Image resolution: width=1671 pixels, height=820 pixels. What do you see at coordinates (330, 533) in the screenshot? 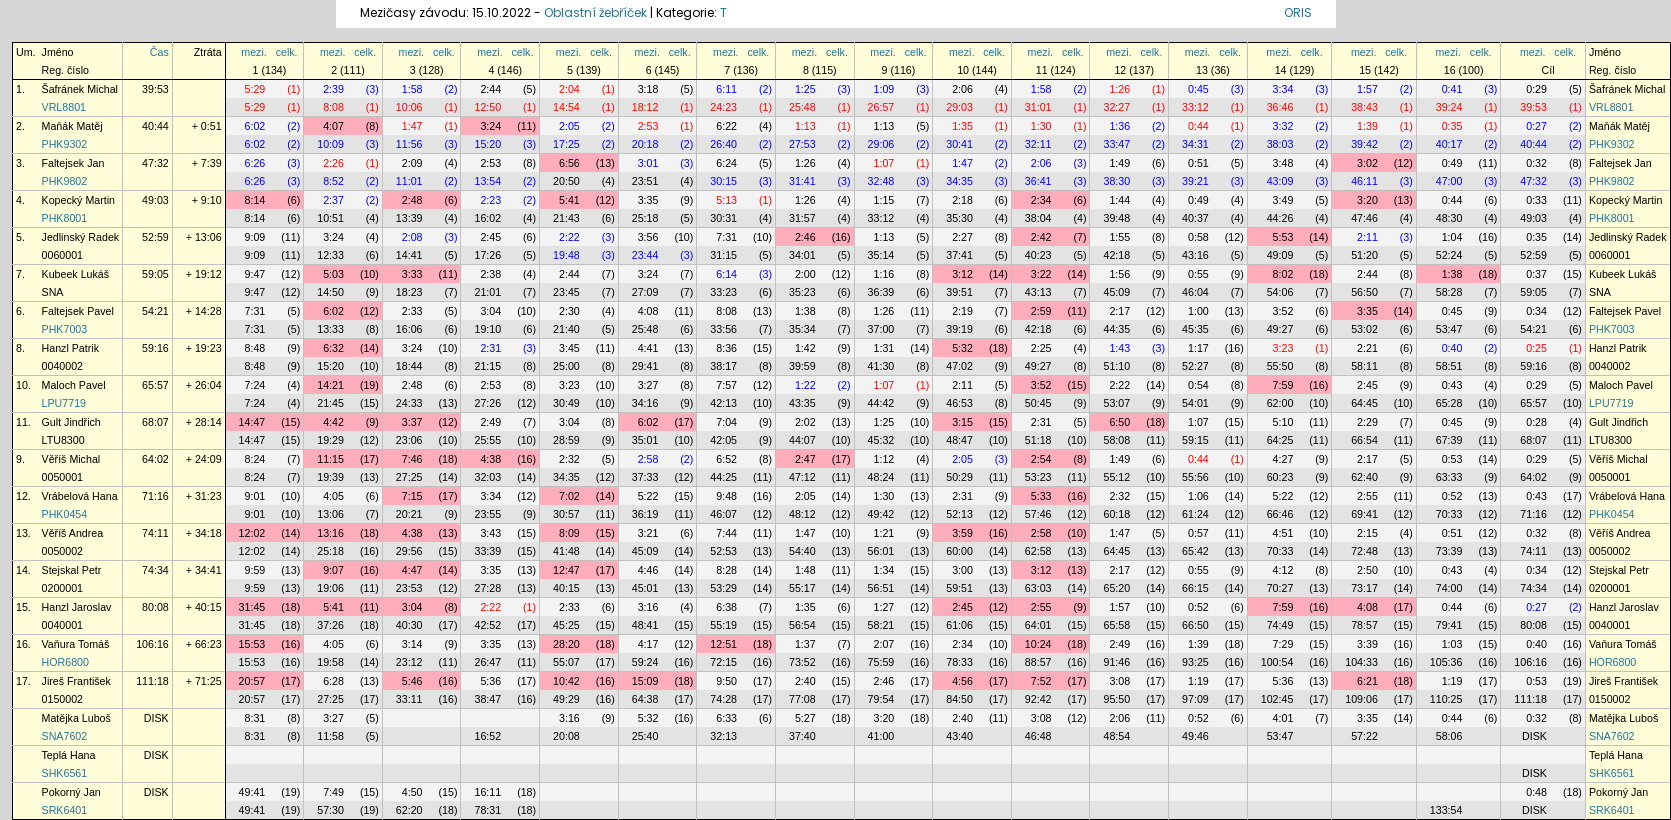
I see `13:16` at bounding box center [330, 533].